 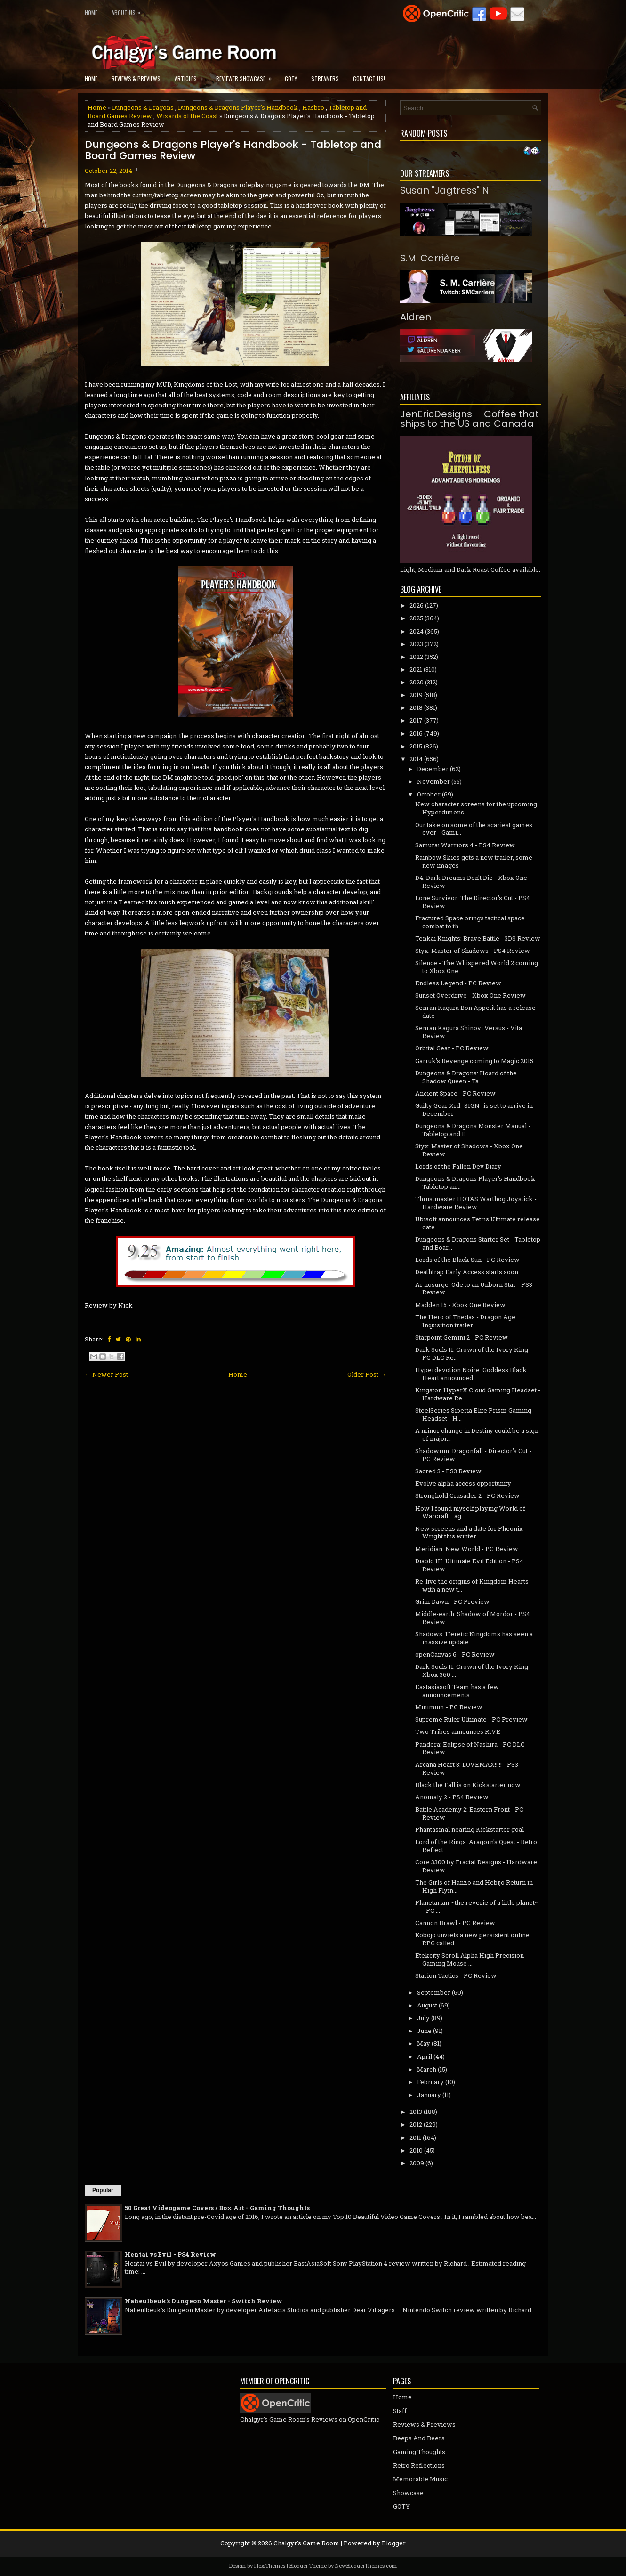 I want to click on Streamers, so click(x=325, y=78).